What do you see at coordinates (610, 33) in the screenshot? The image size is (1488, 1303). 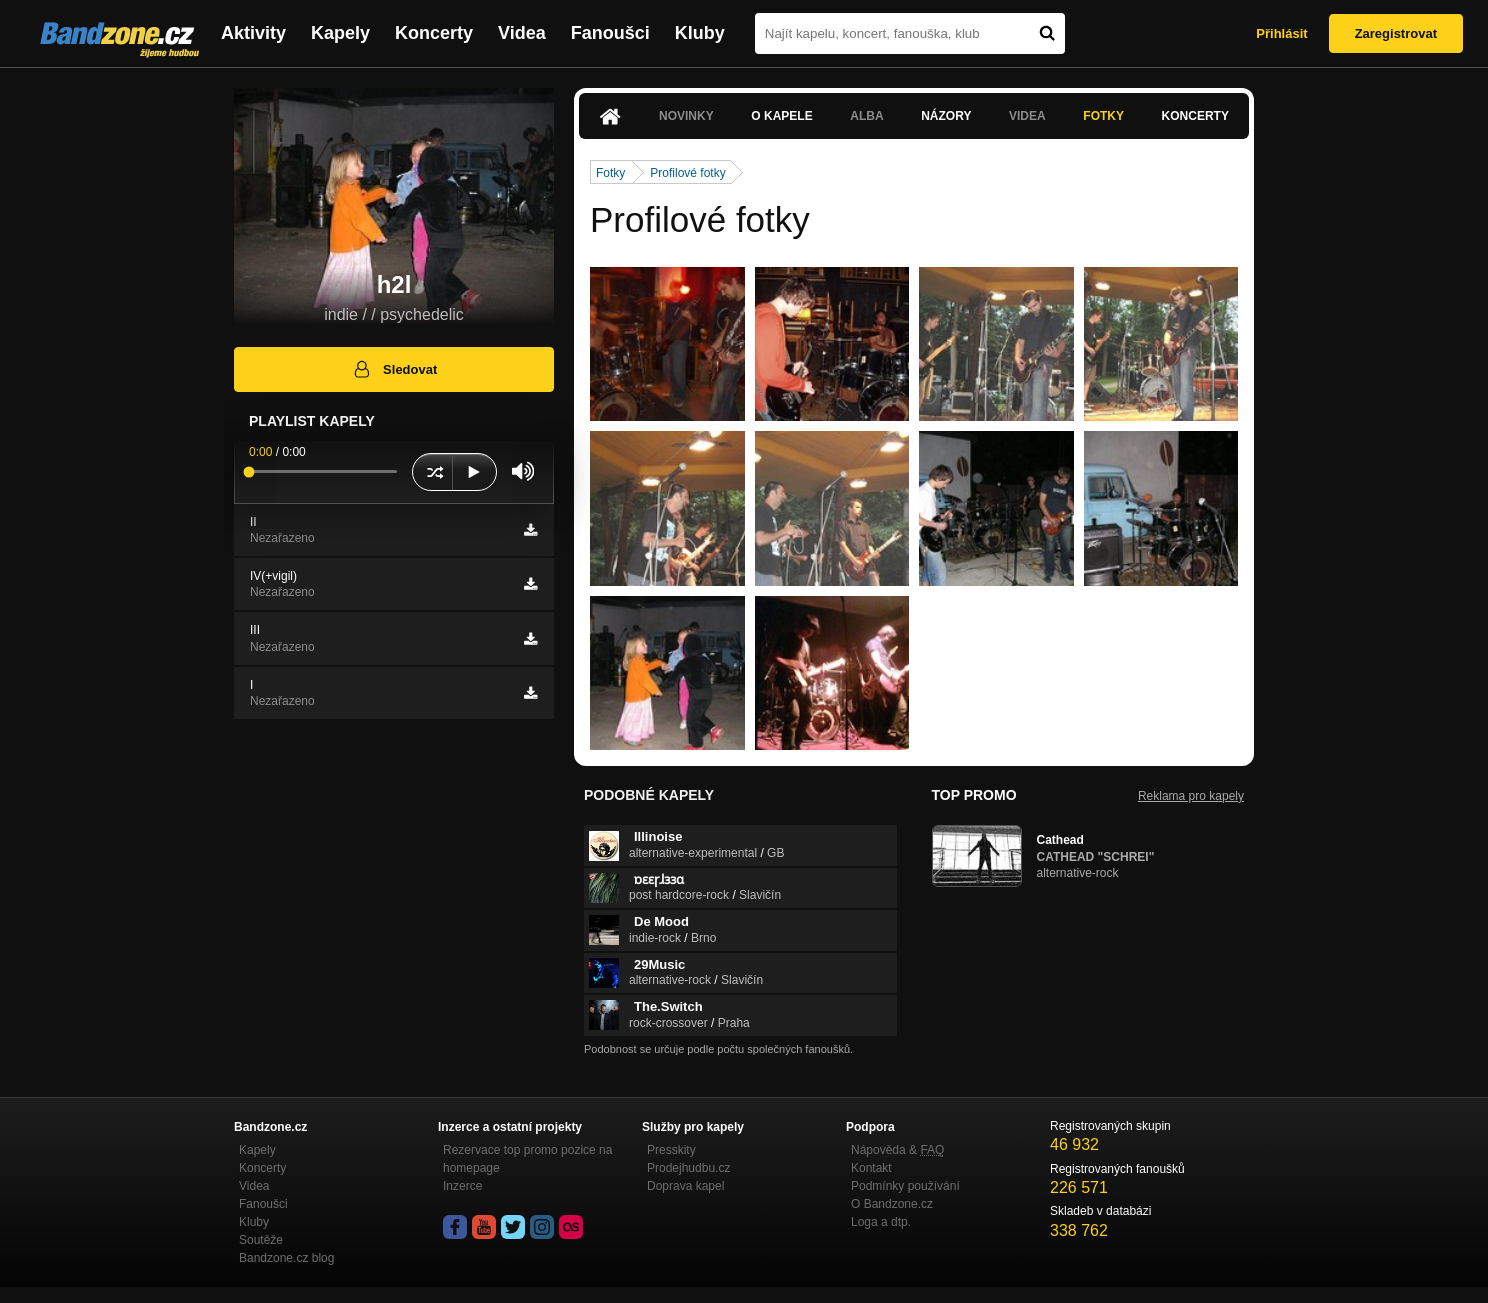 I see `Fanoušci` at bounding box center [610, 33].